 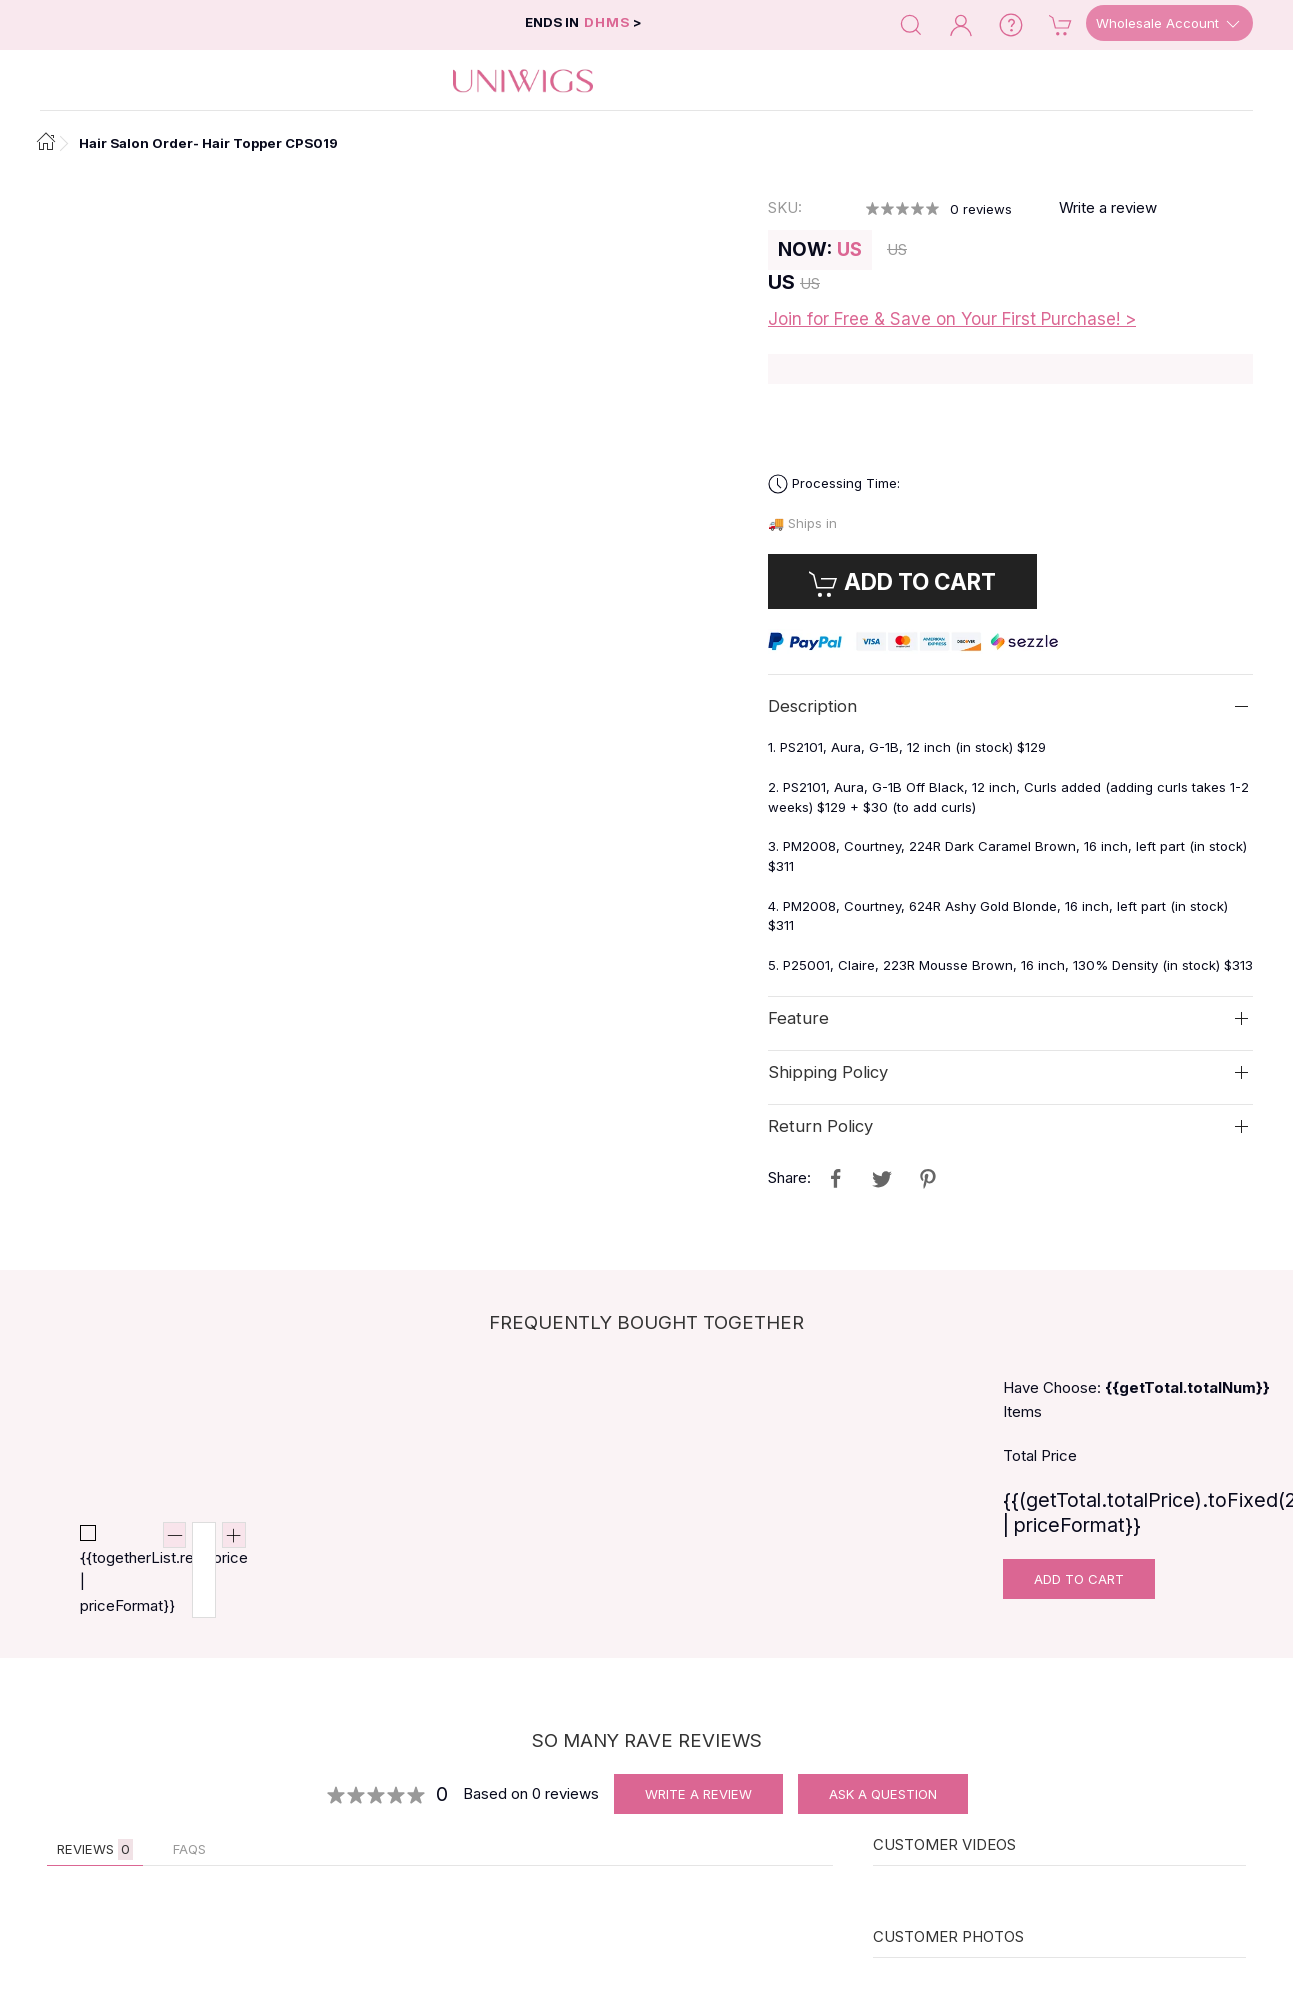 I want to click on Write A Review, so click(x=698, y=1794).